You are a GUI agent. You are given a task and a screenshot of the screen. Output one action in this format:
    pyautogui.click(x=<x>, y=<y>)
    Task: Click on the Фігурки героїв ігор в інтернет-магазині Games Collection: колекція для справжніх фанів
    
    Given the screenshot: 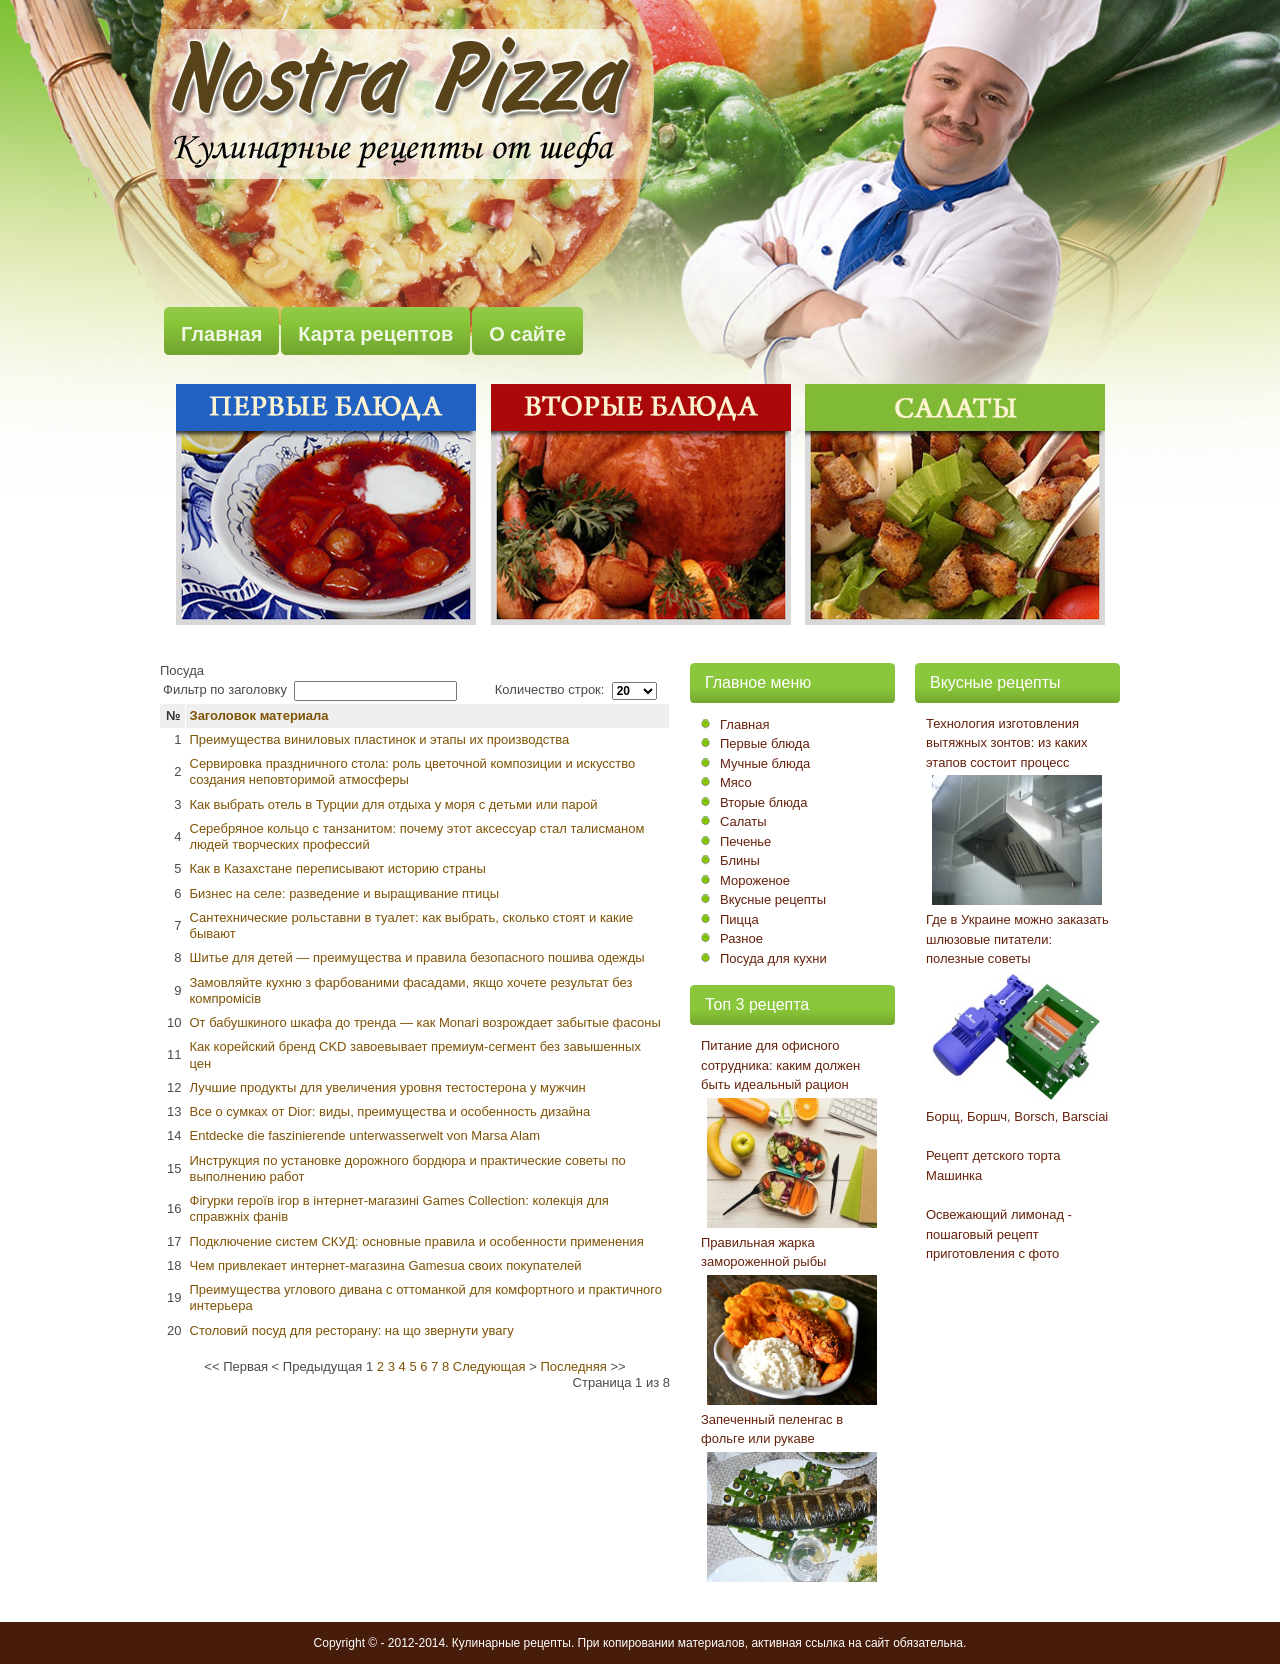 What is the action you would take?
    pyautogui.click(x=399, y=1208)
    